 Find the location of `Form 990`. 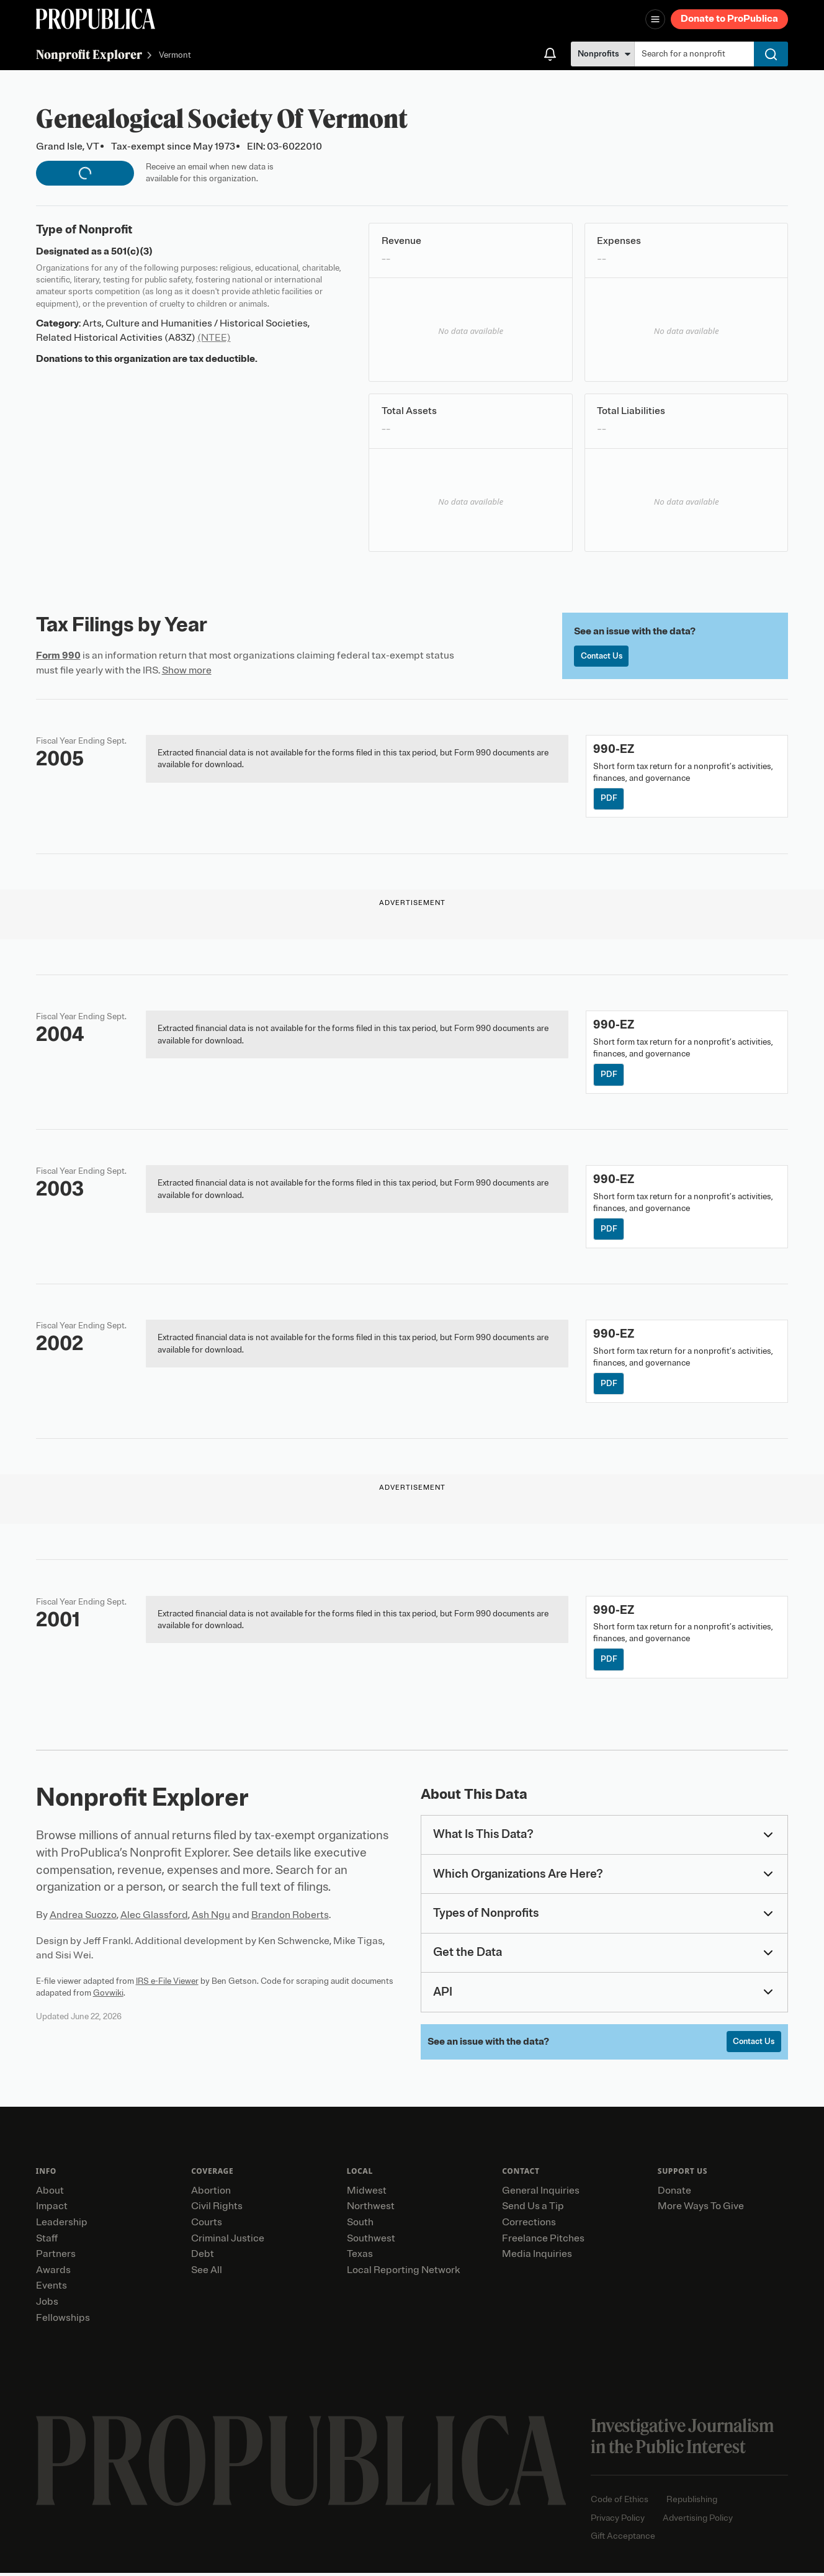

Form 990 is located at coordinates (58, 655).